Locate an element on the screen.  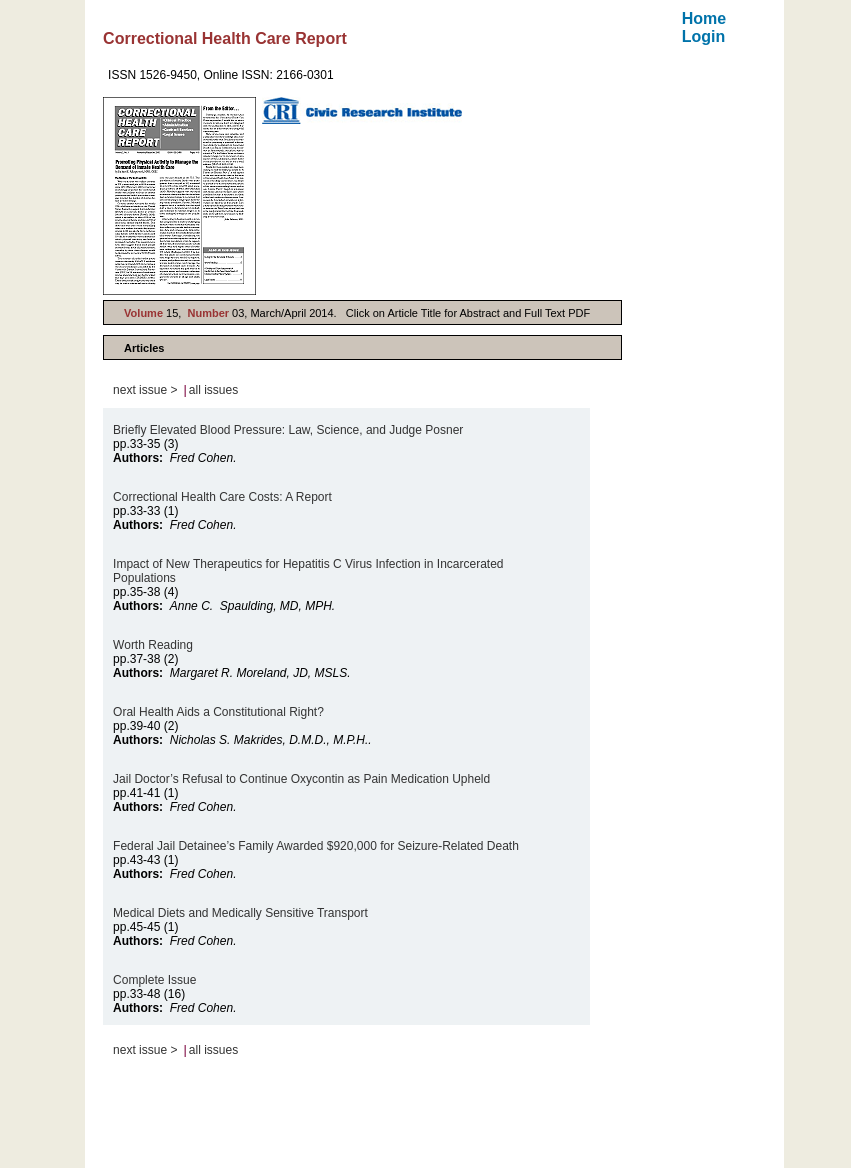
Oral Health Aids a Constitutional Right? is located at coordinates (218, 712).